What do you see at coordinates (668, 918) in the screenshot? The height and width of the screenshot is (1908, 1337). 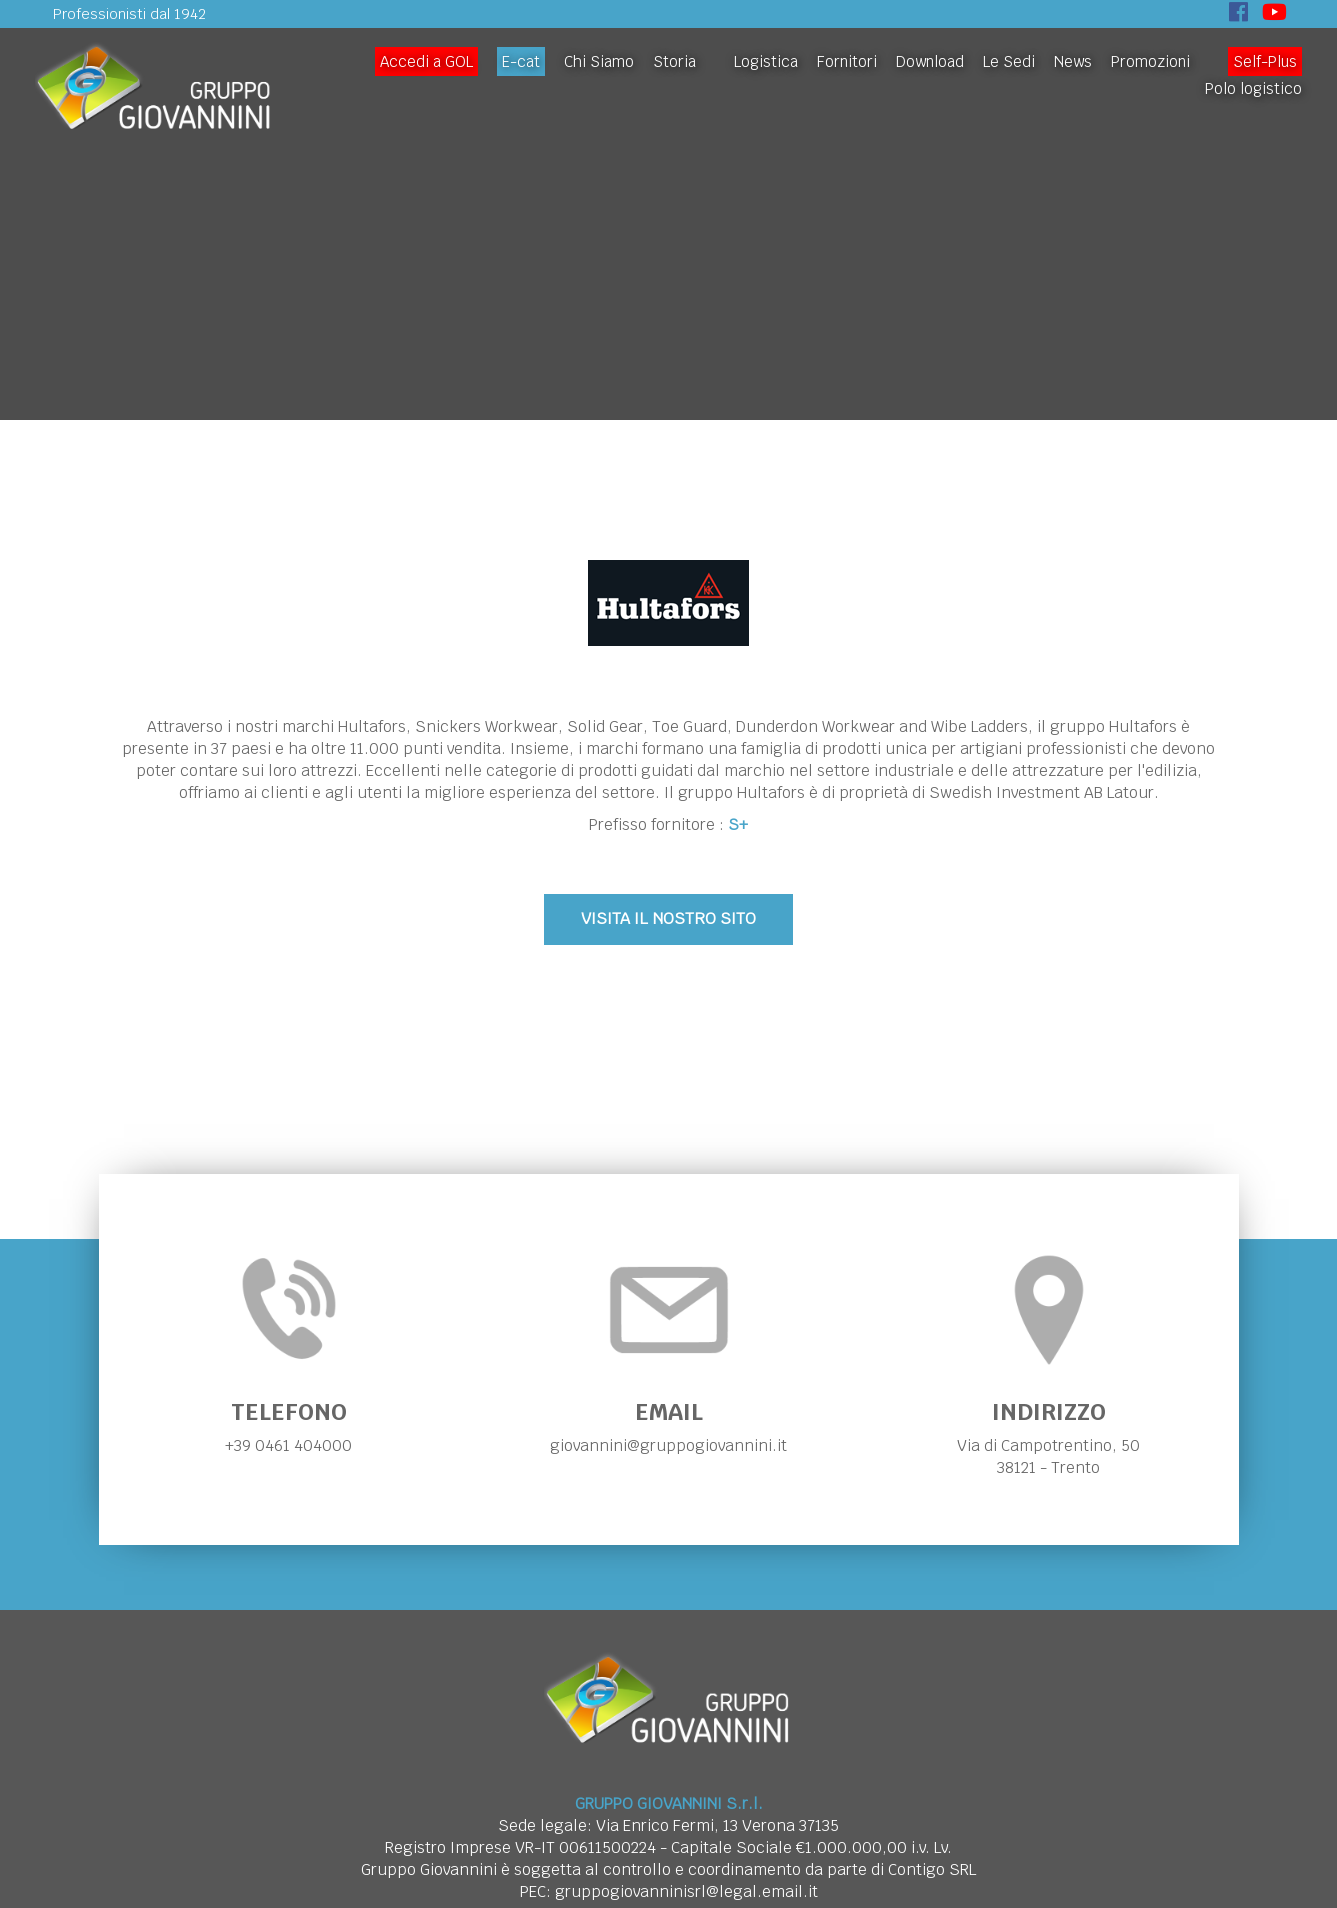 I see `VISITA IL NOSTRO SITO` at bounding box center [668, 918].